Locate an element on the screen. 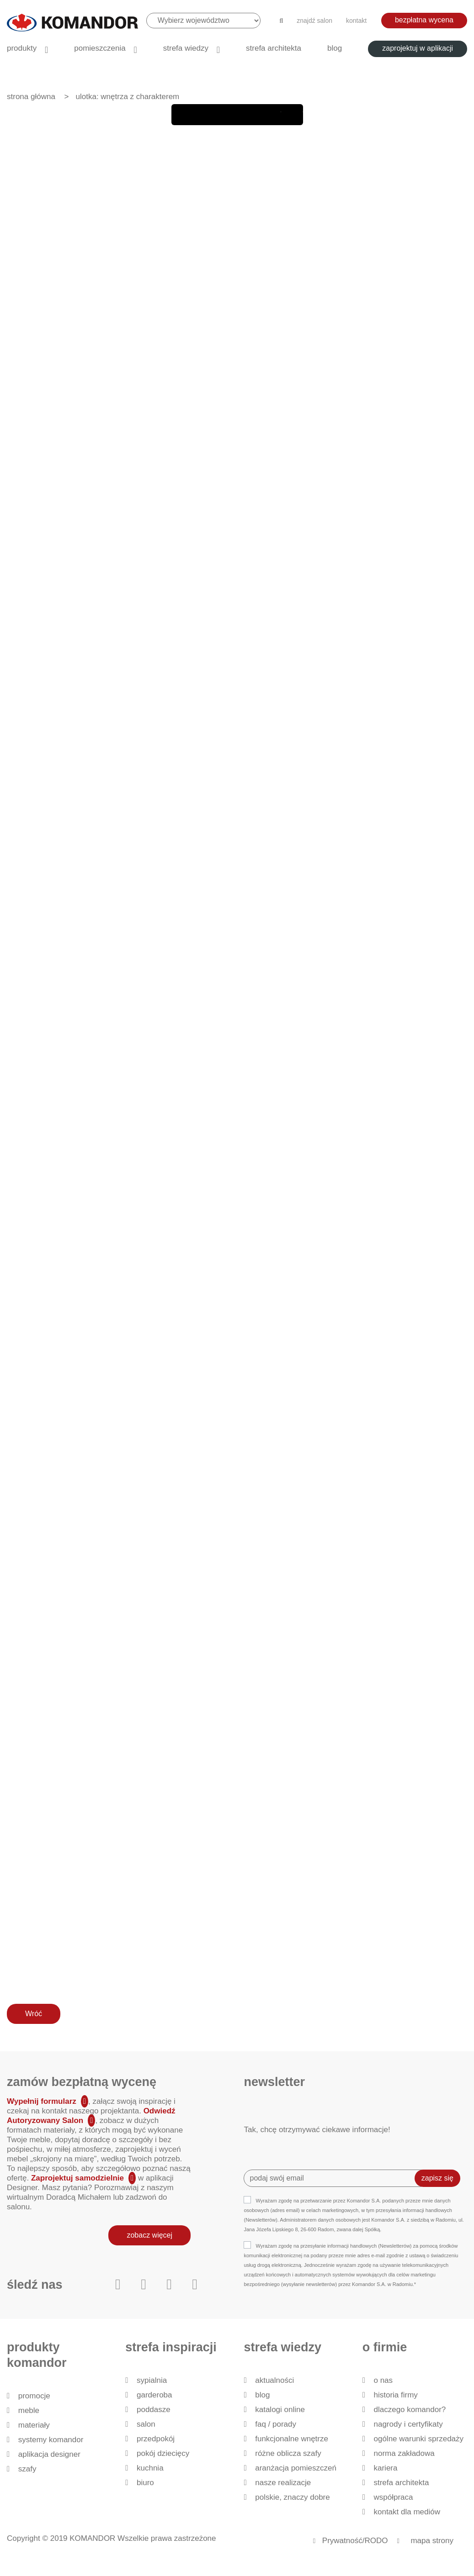  Next is located at coordinates (226, 114).